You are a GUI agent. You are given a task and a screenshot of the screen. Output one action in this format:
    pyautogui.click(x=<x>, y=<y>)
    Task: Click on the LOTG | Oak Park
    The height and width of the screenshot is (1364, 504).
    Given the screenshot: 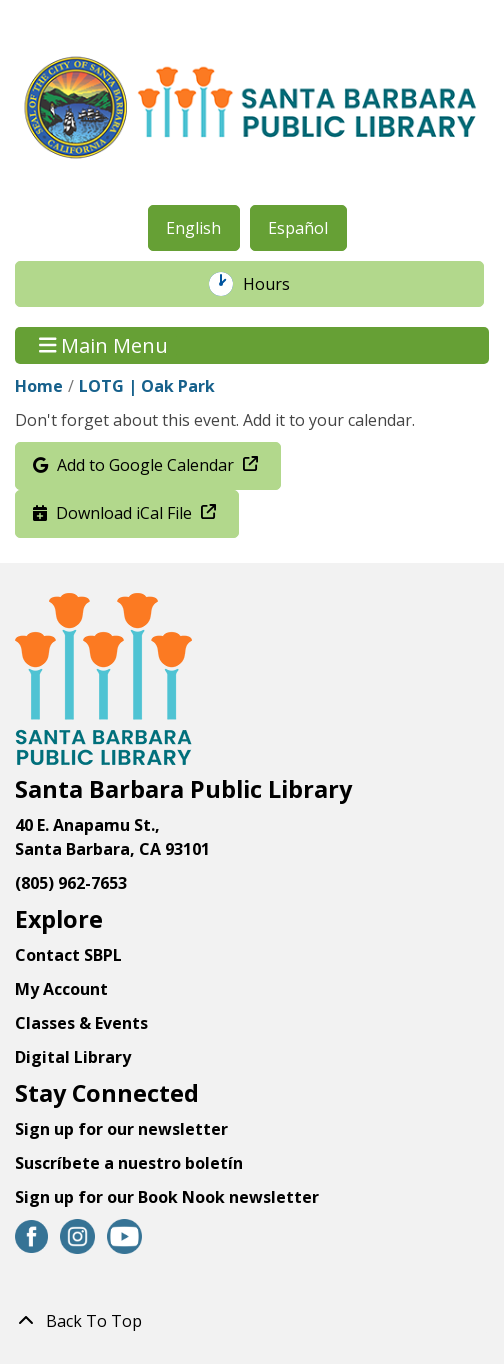 What is the action you would take?
    pyautogui.click(x=147, y=386)
    